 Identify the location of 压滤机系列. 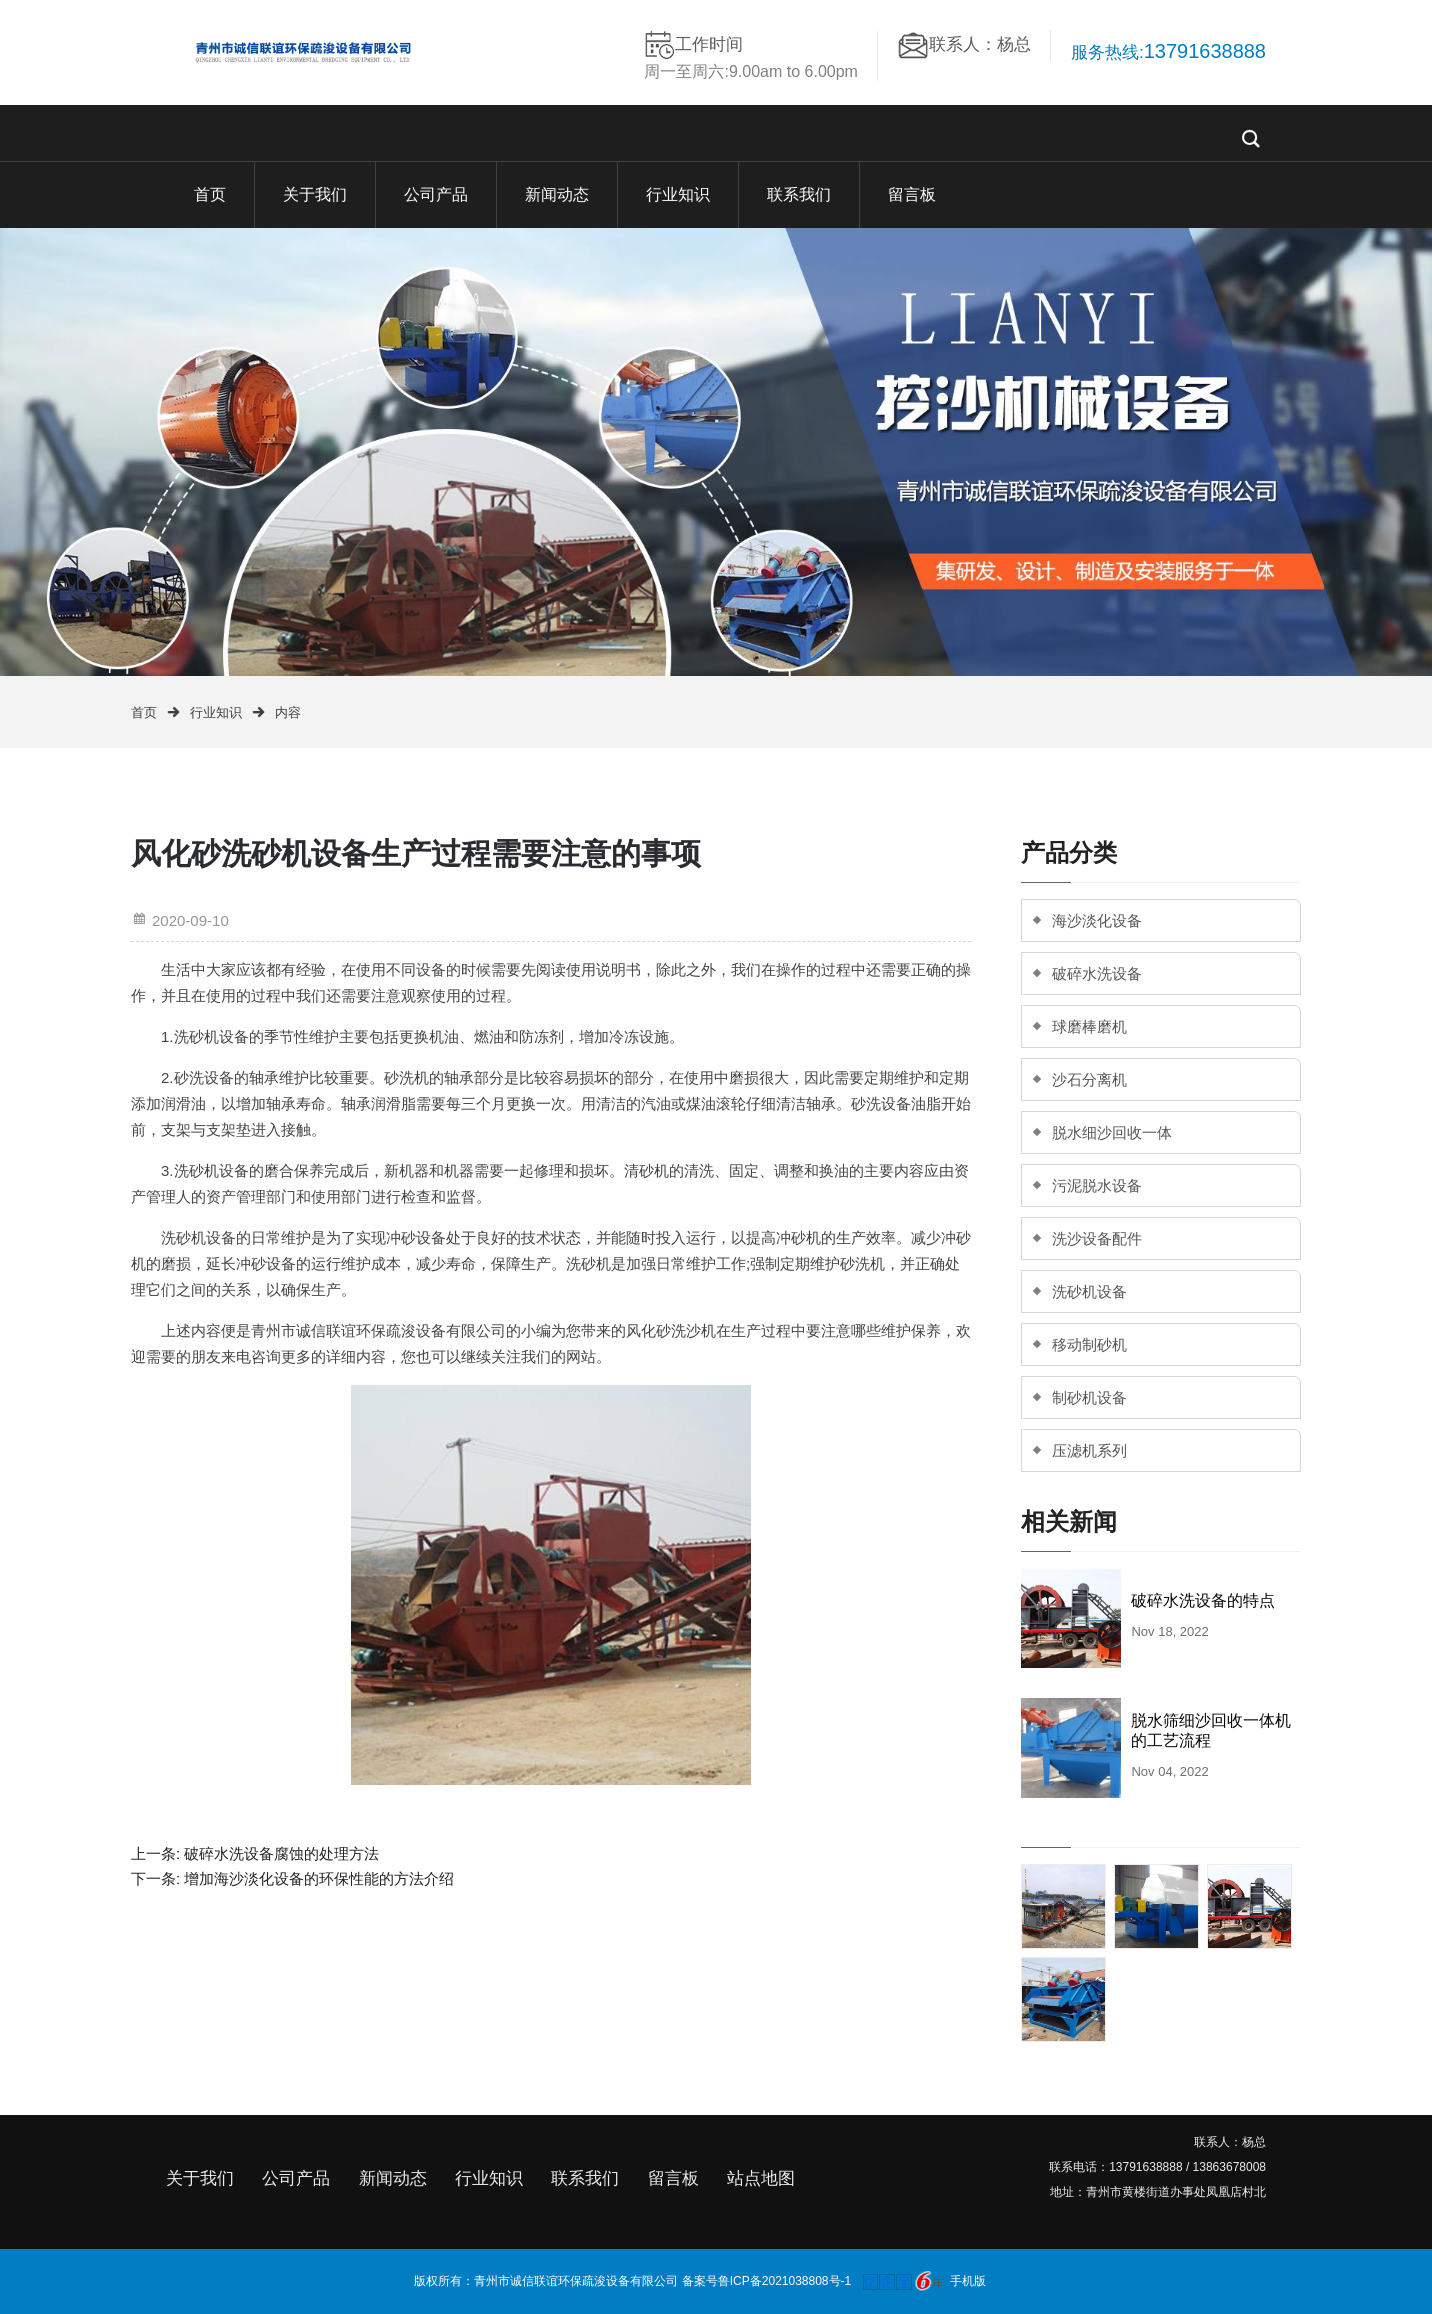
(1089, 1450).